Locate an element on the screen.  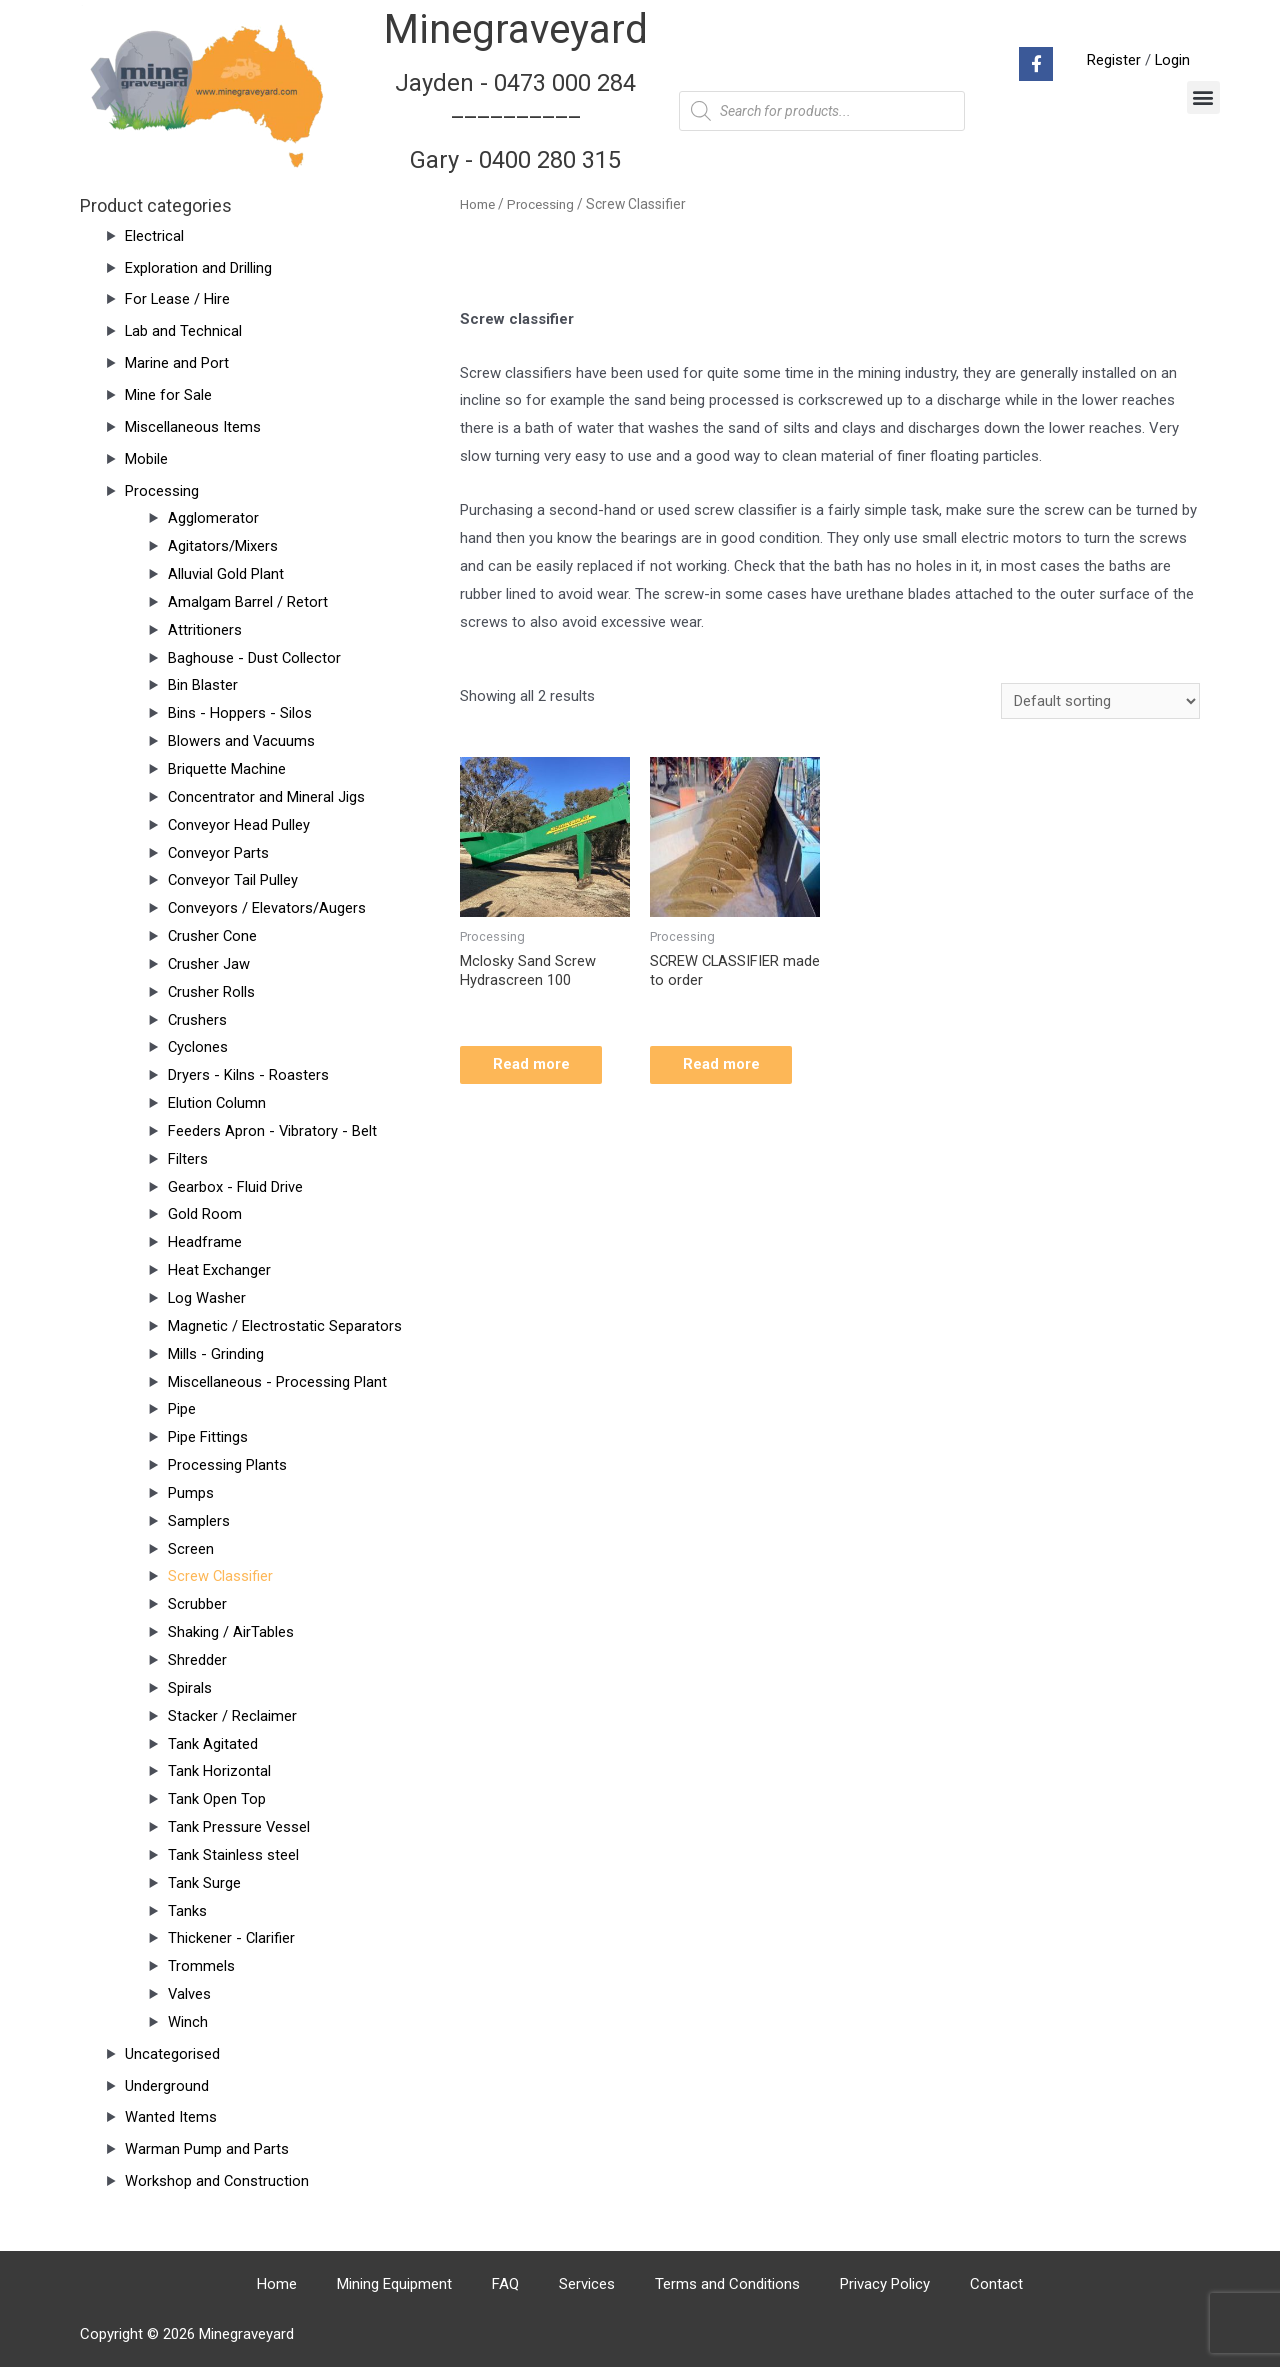
Conveyor Tail Pulley is located at coordinates (233, 880).